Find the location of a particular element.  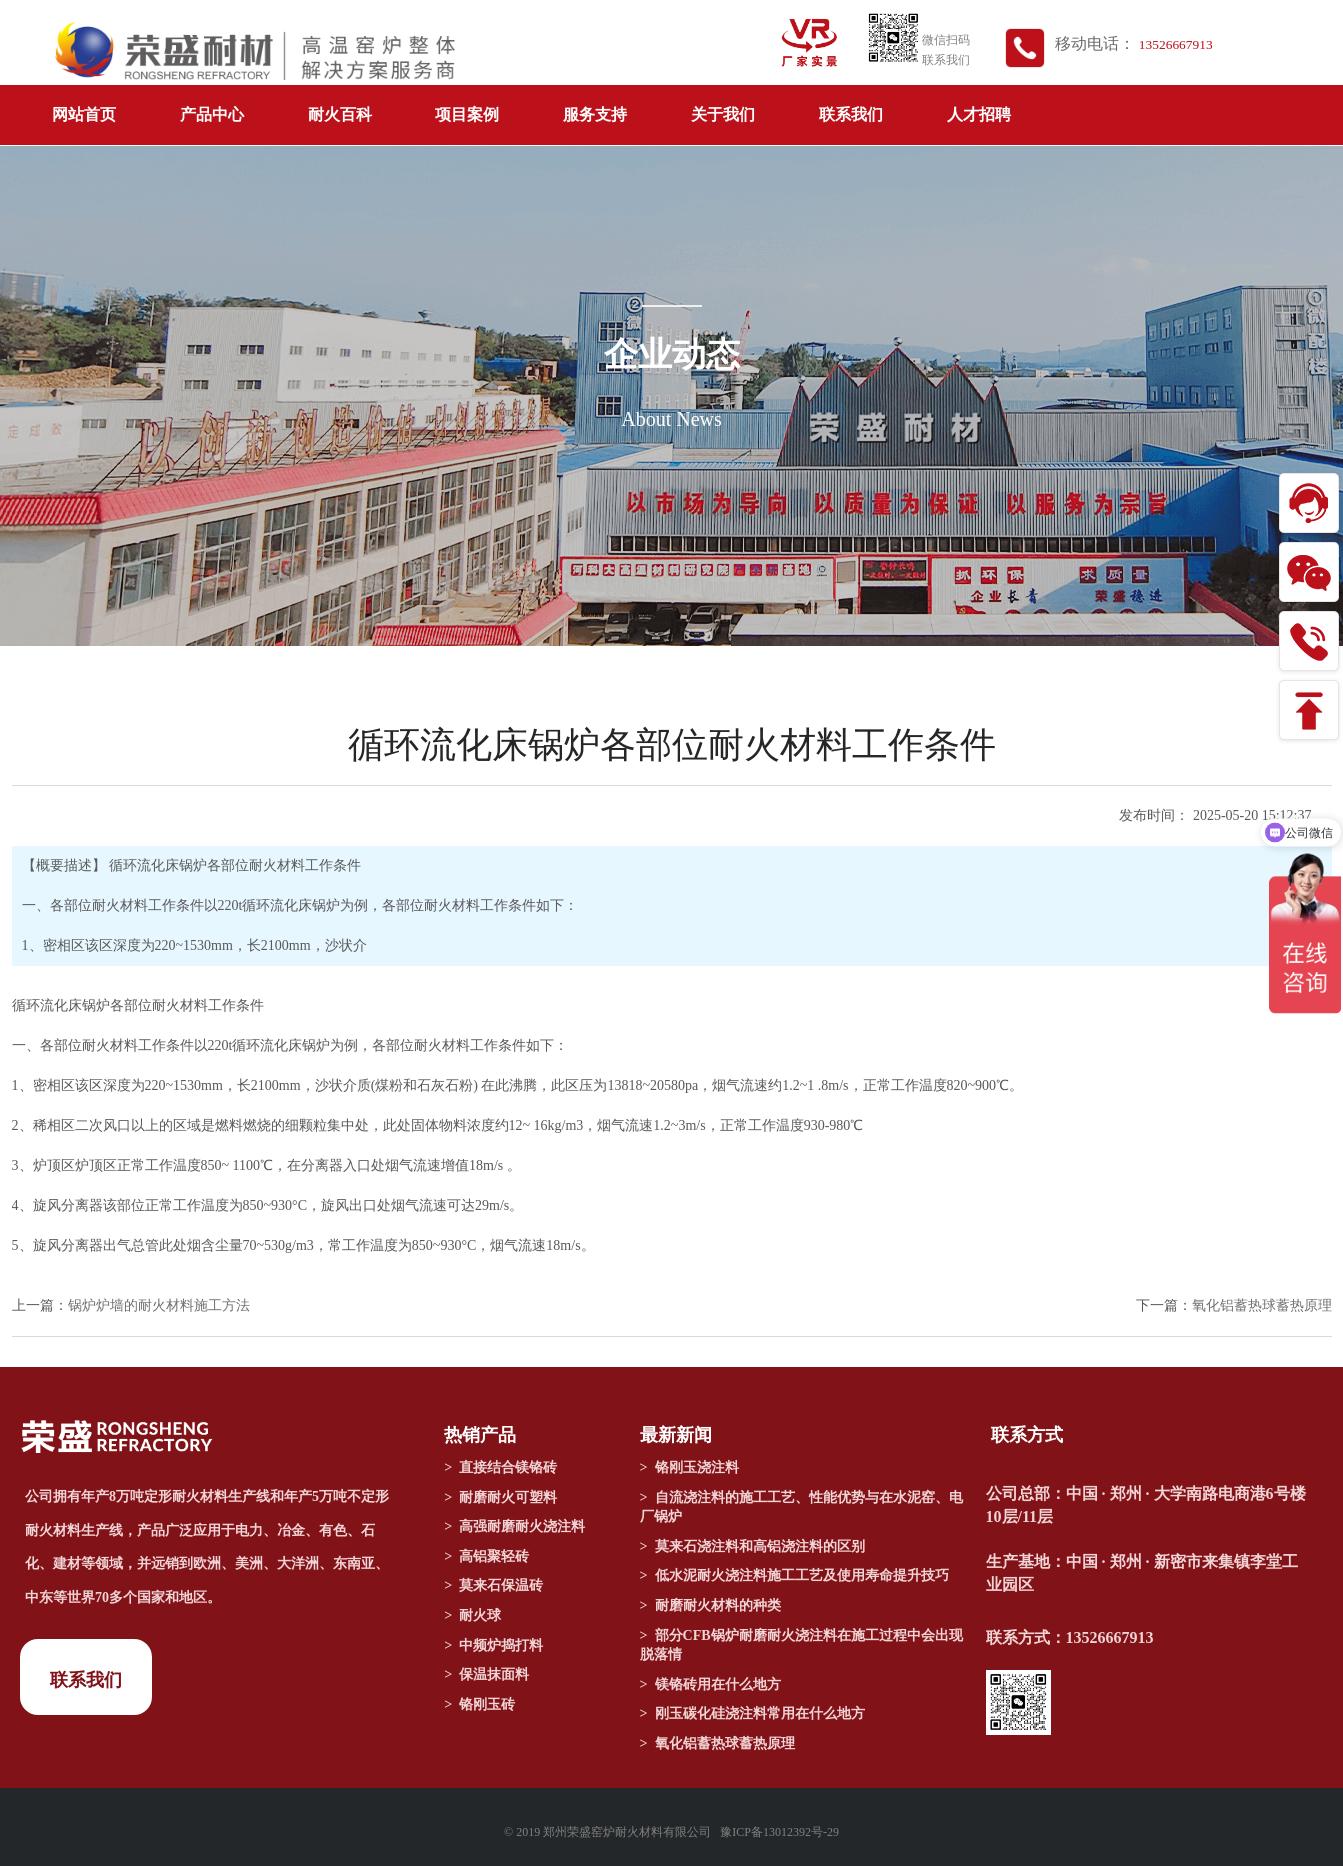

氧化铝蓄热球蓄热原理 is located at coordinates (1262, 1305).